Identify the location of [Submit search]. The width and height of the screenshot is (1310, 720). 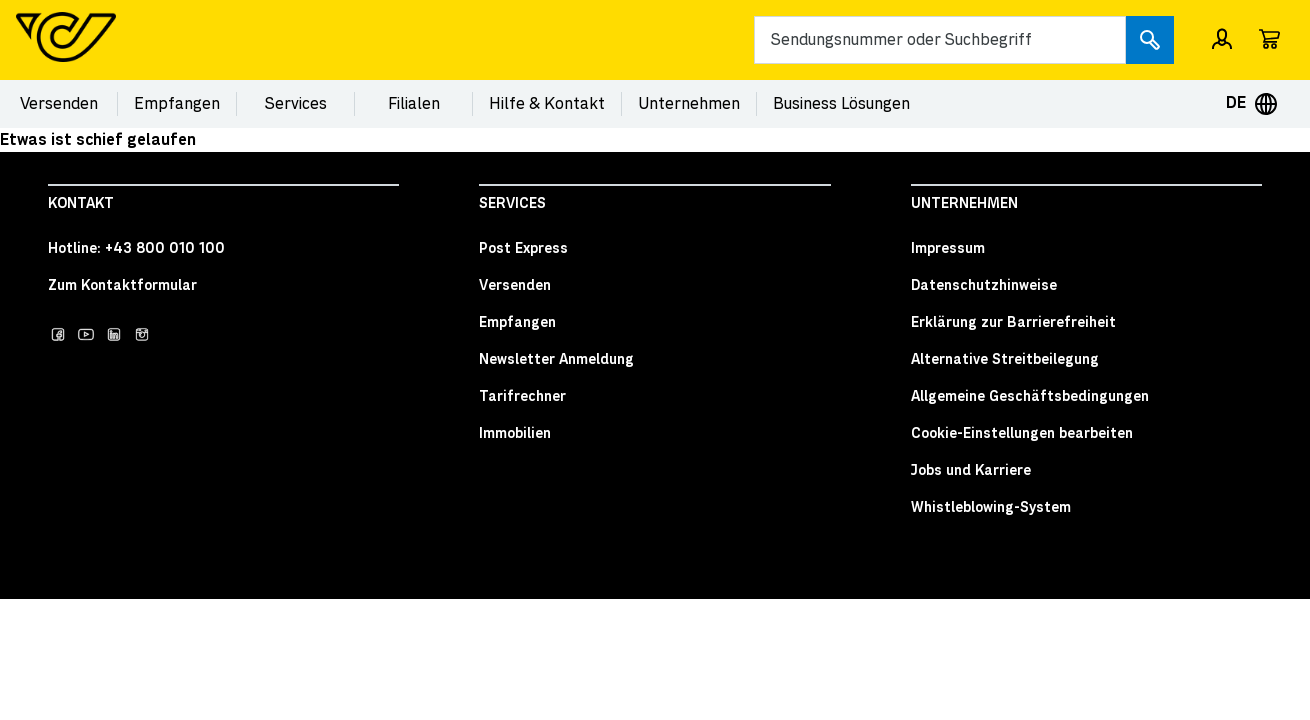
(1150, 40).